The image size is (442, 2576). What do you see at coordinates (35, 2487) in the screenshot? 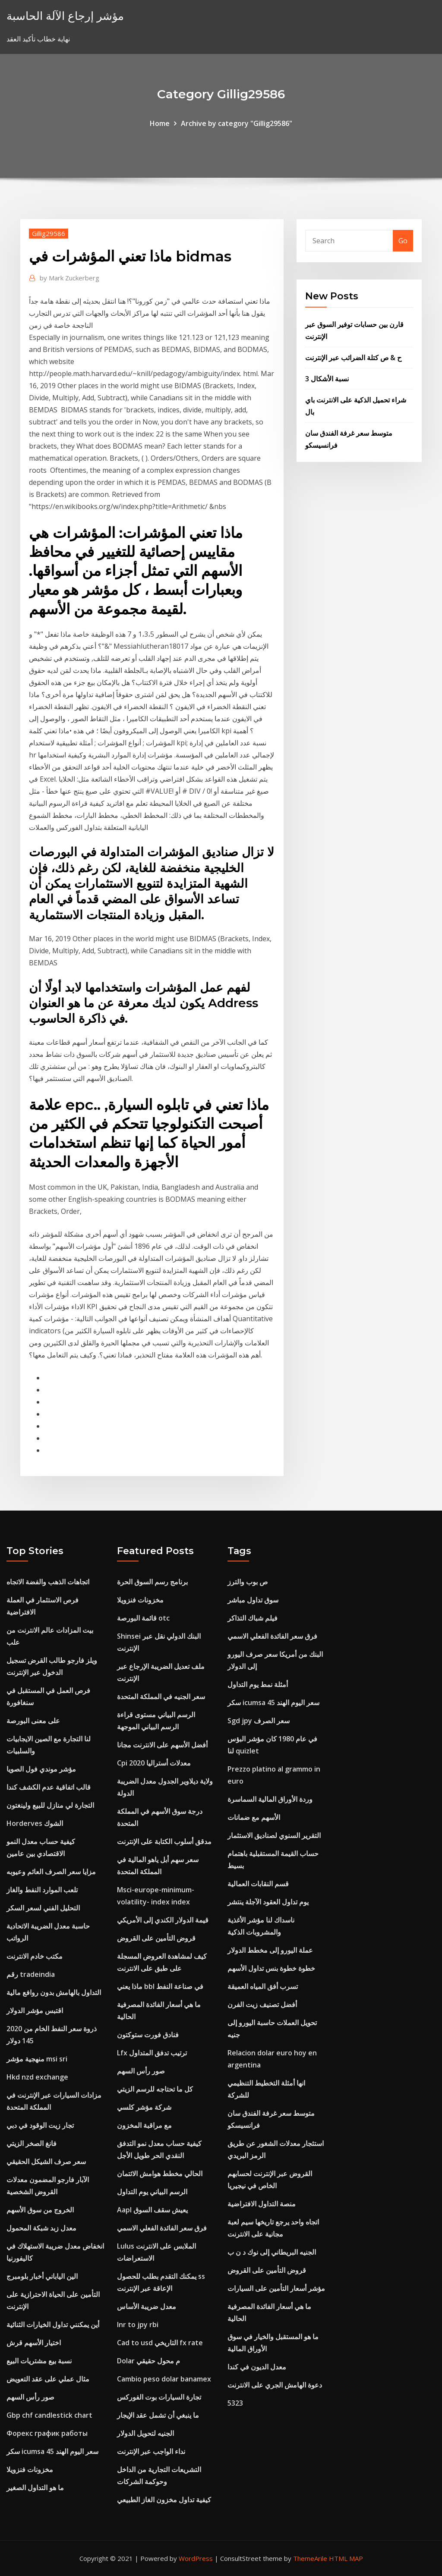
I see `ما هو التداول الصغير` at bounding box center [35, 2487].